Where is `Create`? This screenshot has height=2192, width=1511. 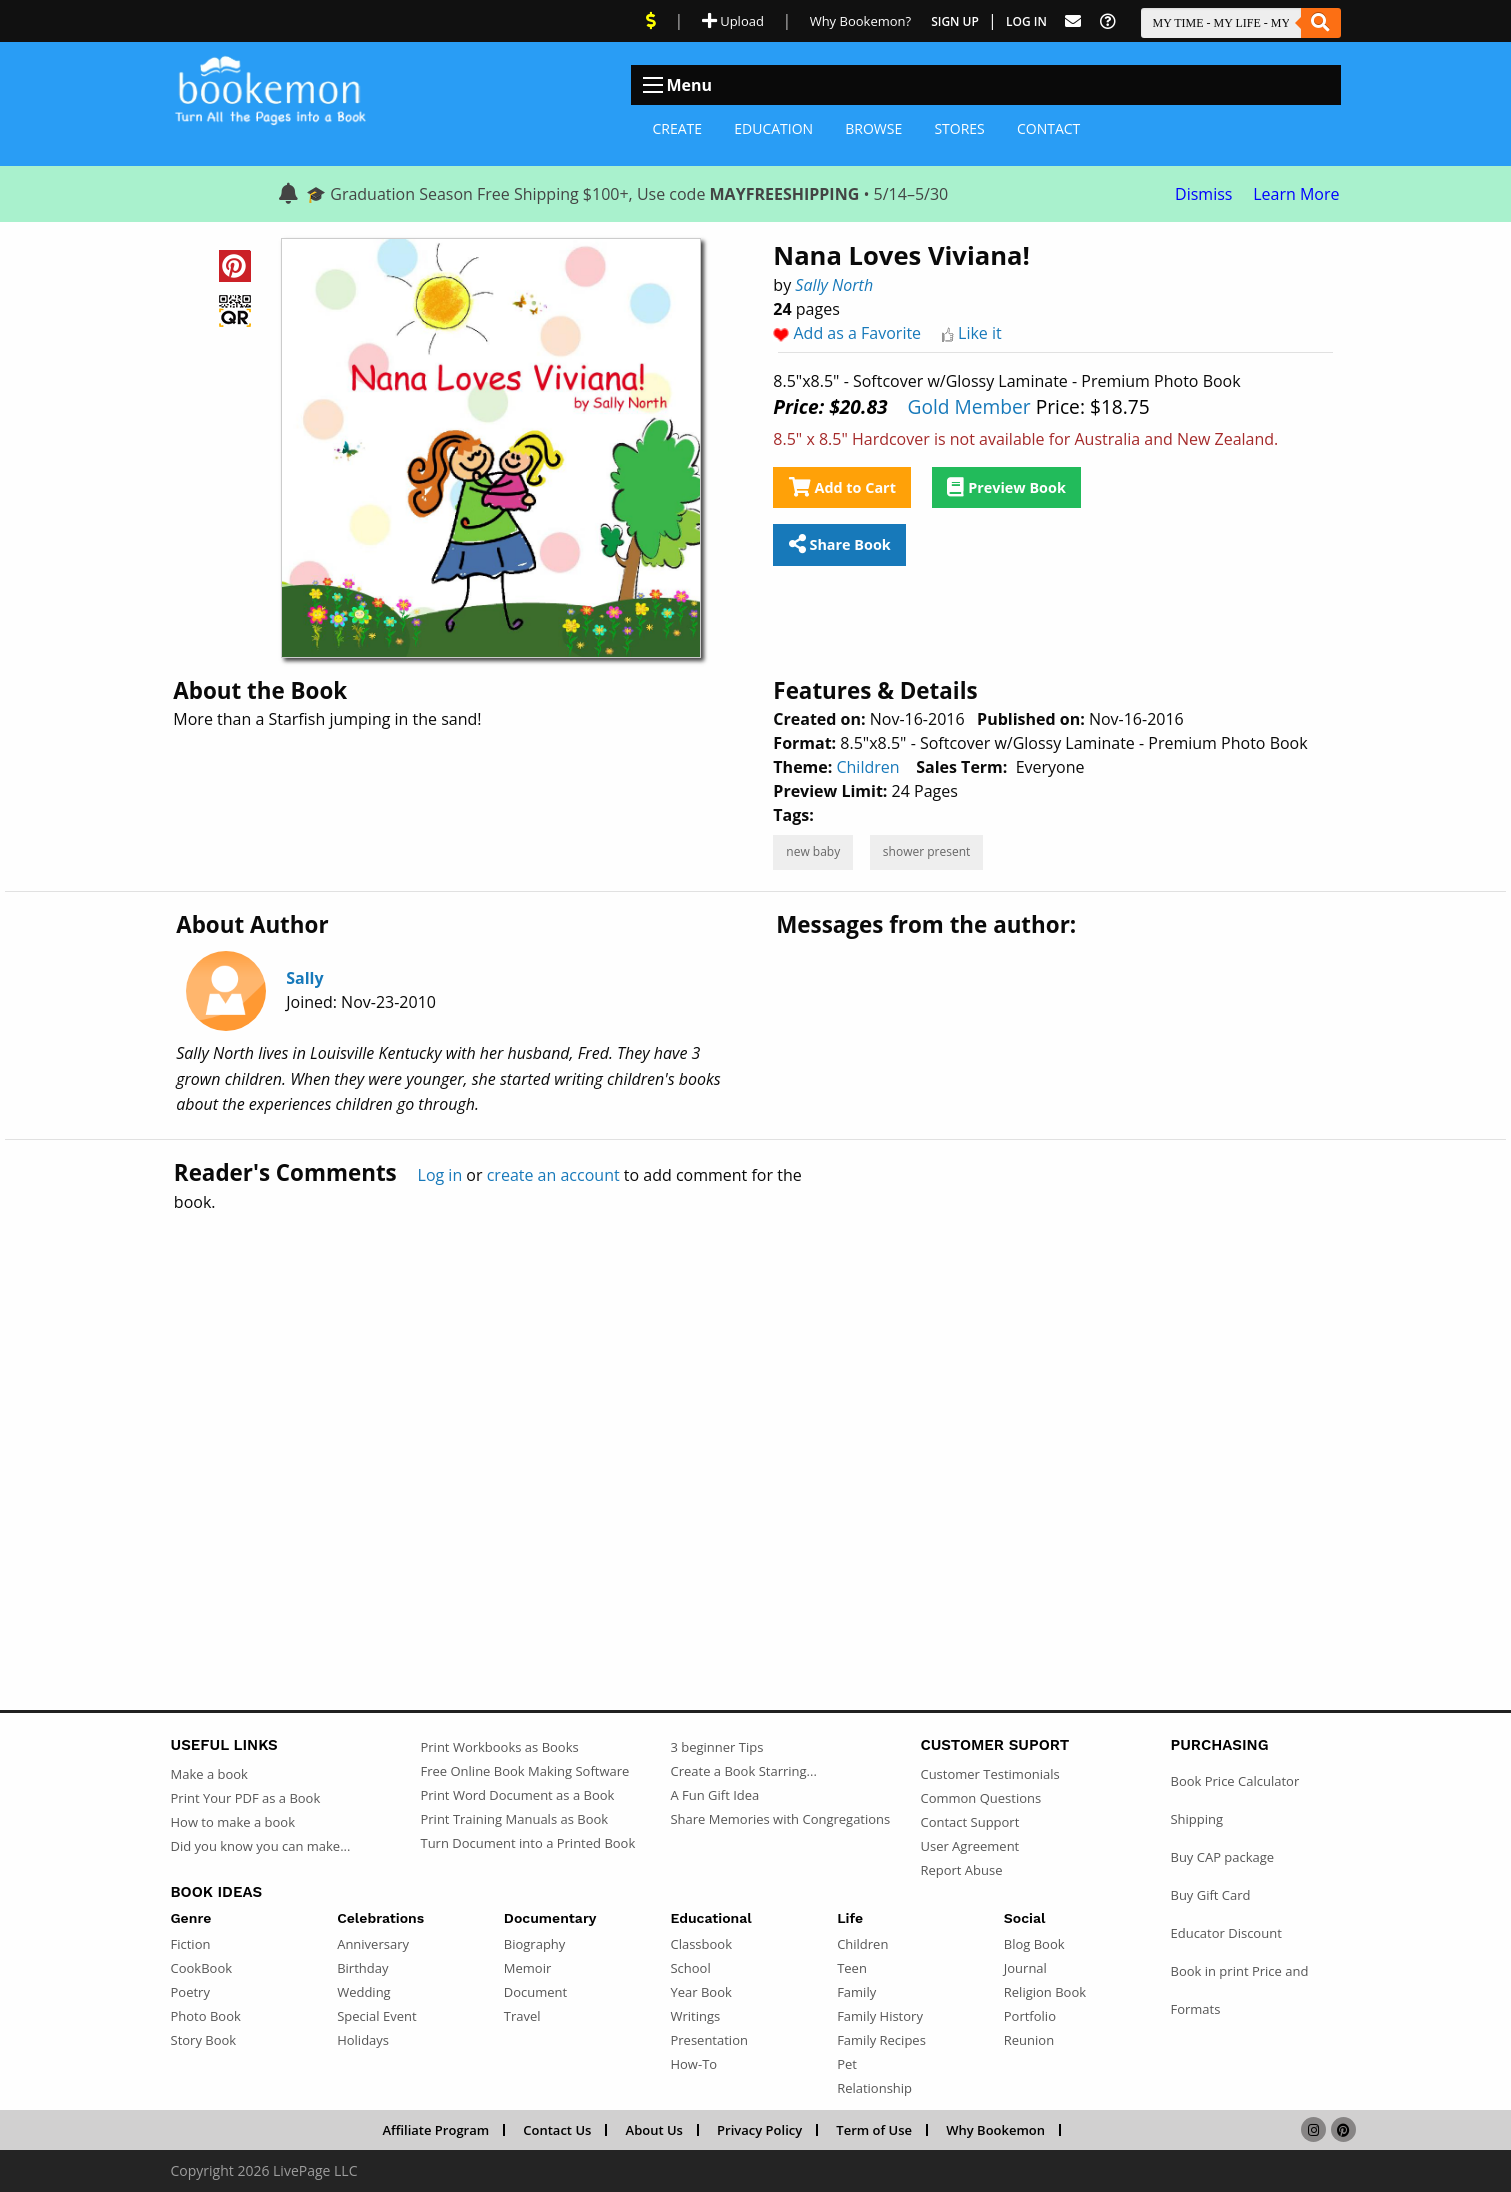
Create is located at coordinates (678, 128).